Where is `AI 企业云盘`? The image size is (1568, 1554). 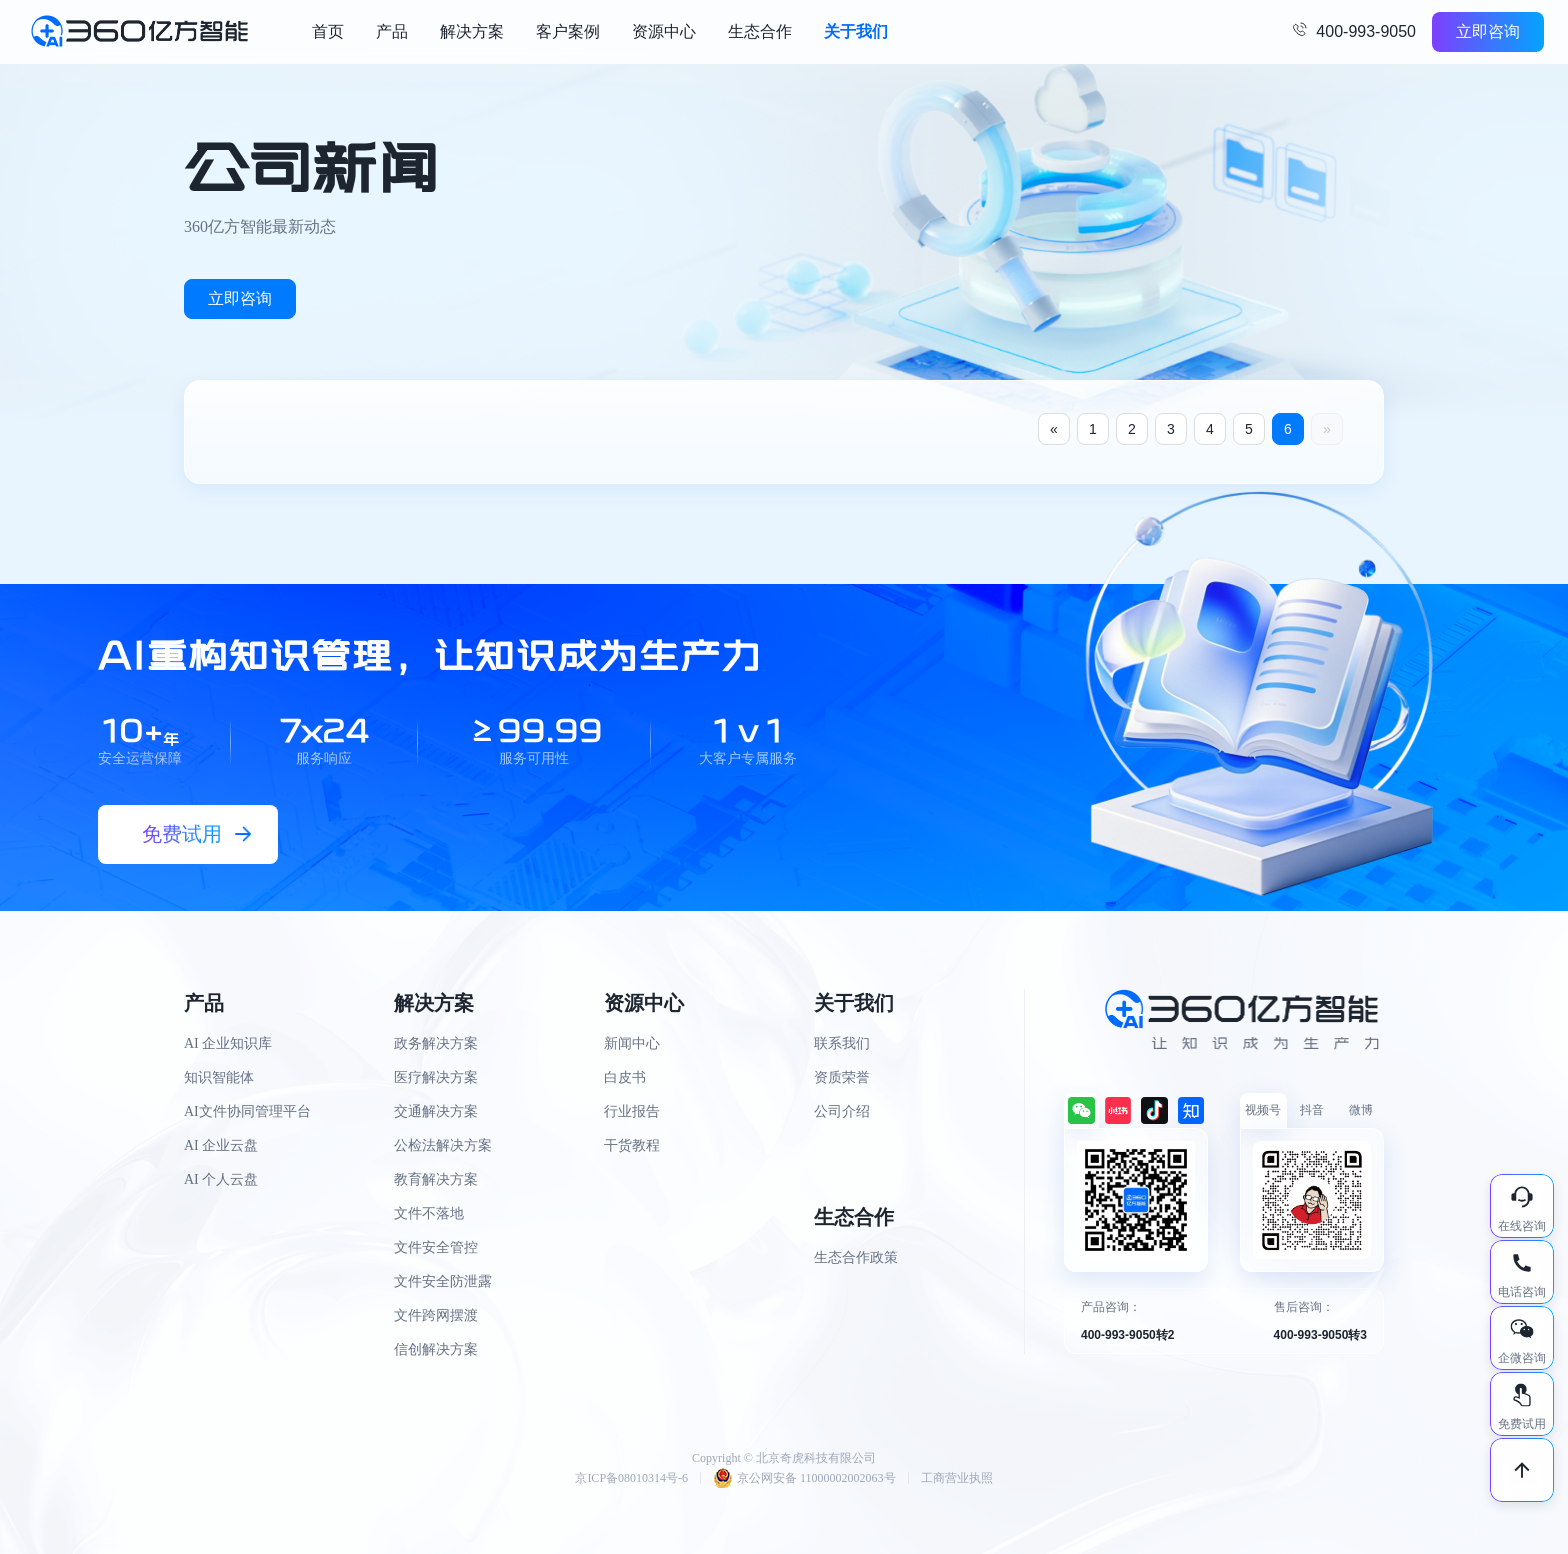
AI 企业云盘 is located at coordinates (221, 1145).